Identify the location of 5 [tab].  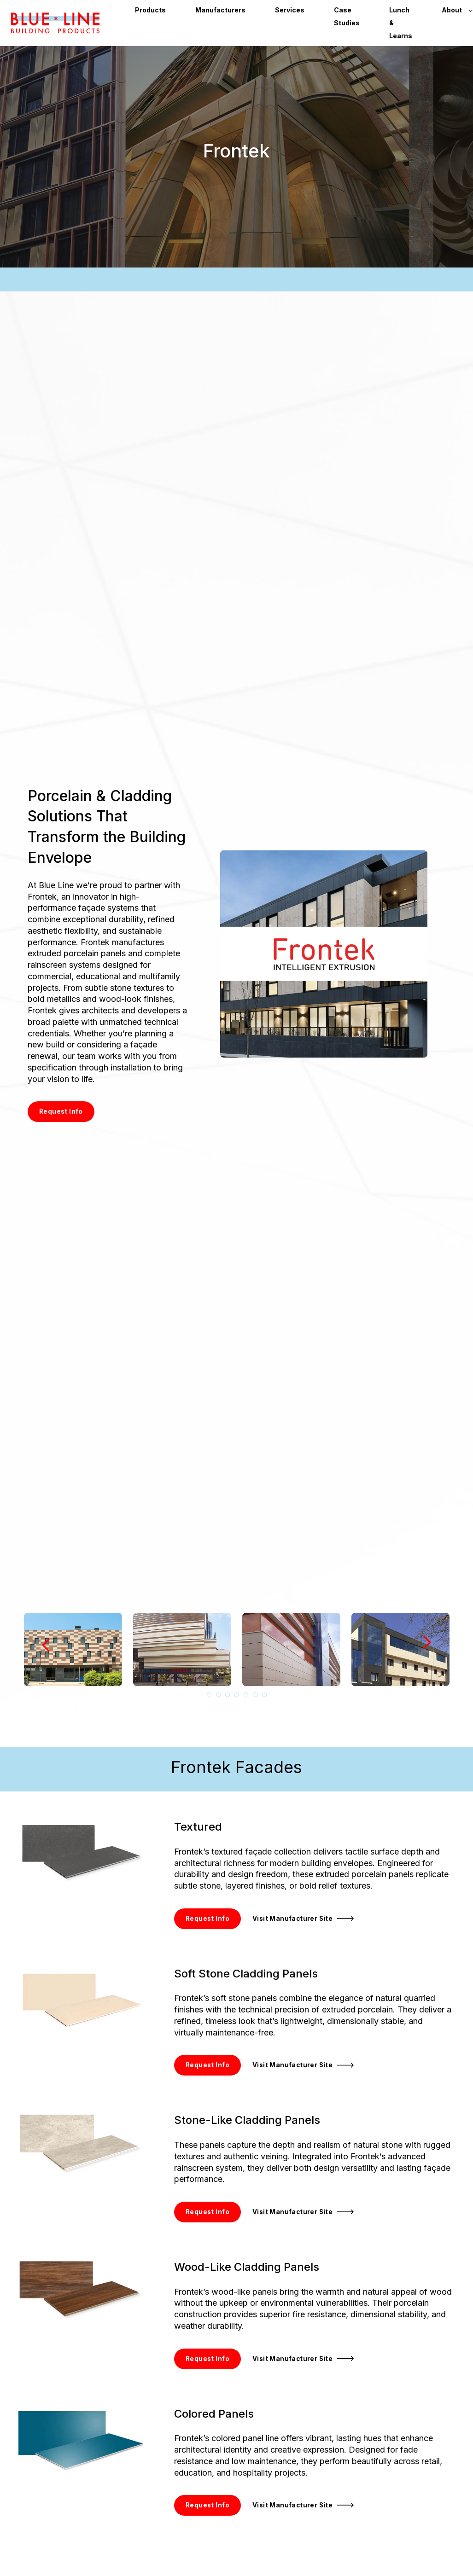
(246, 1694).